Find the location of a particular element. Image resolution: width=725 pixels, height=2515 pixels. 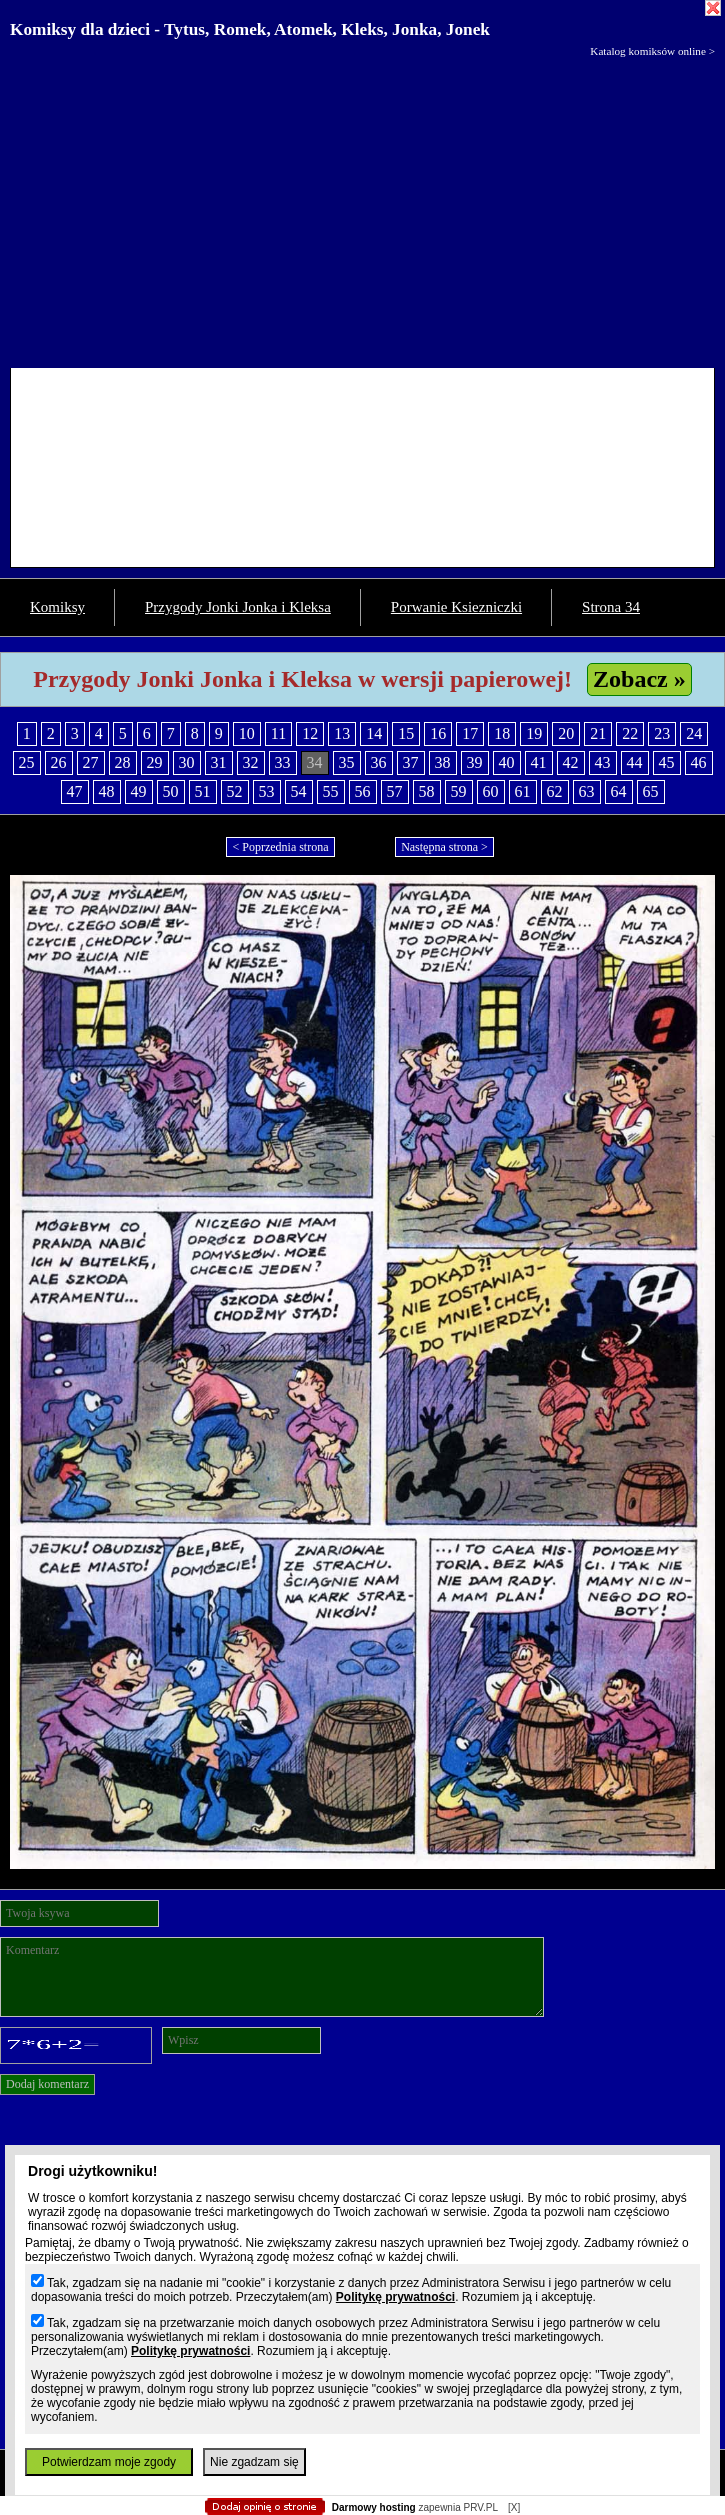

[X] is located at coordinates (514, 2507).